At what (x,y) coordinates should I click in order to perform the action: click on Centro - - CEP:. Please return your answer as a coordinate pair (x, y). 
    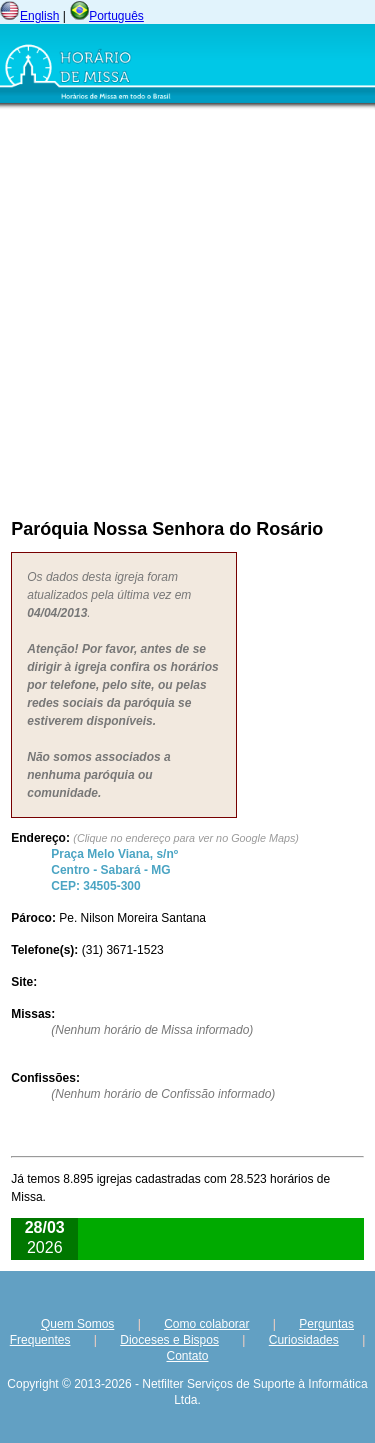
    Looking at the image, I should click on (114, 870).